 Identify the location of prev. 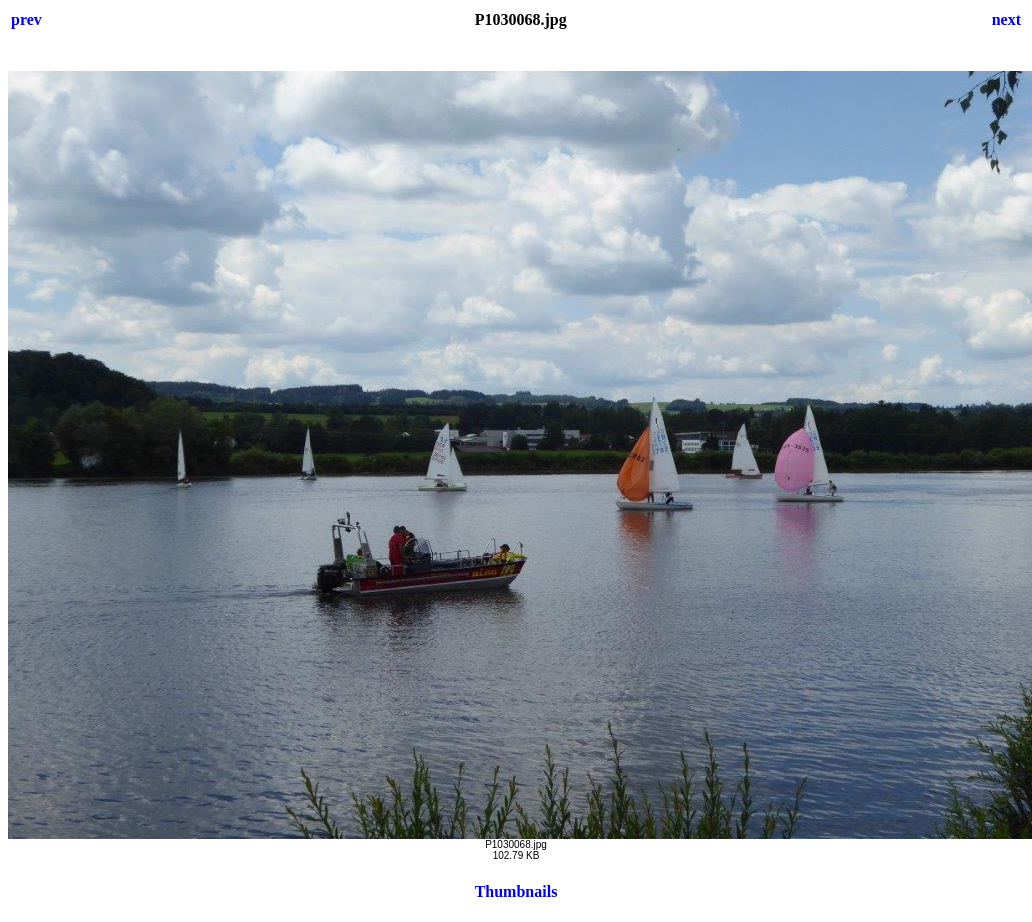
(26, 19).